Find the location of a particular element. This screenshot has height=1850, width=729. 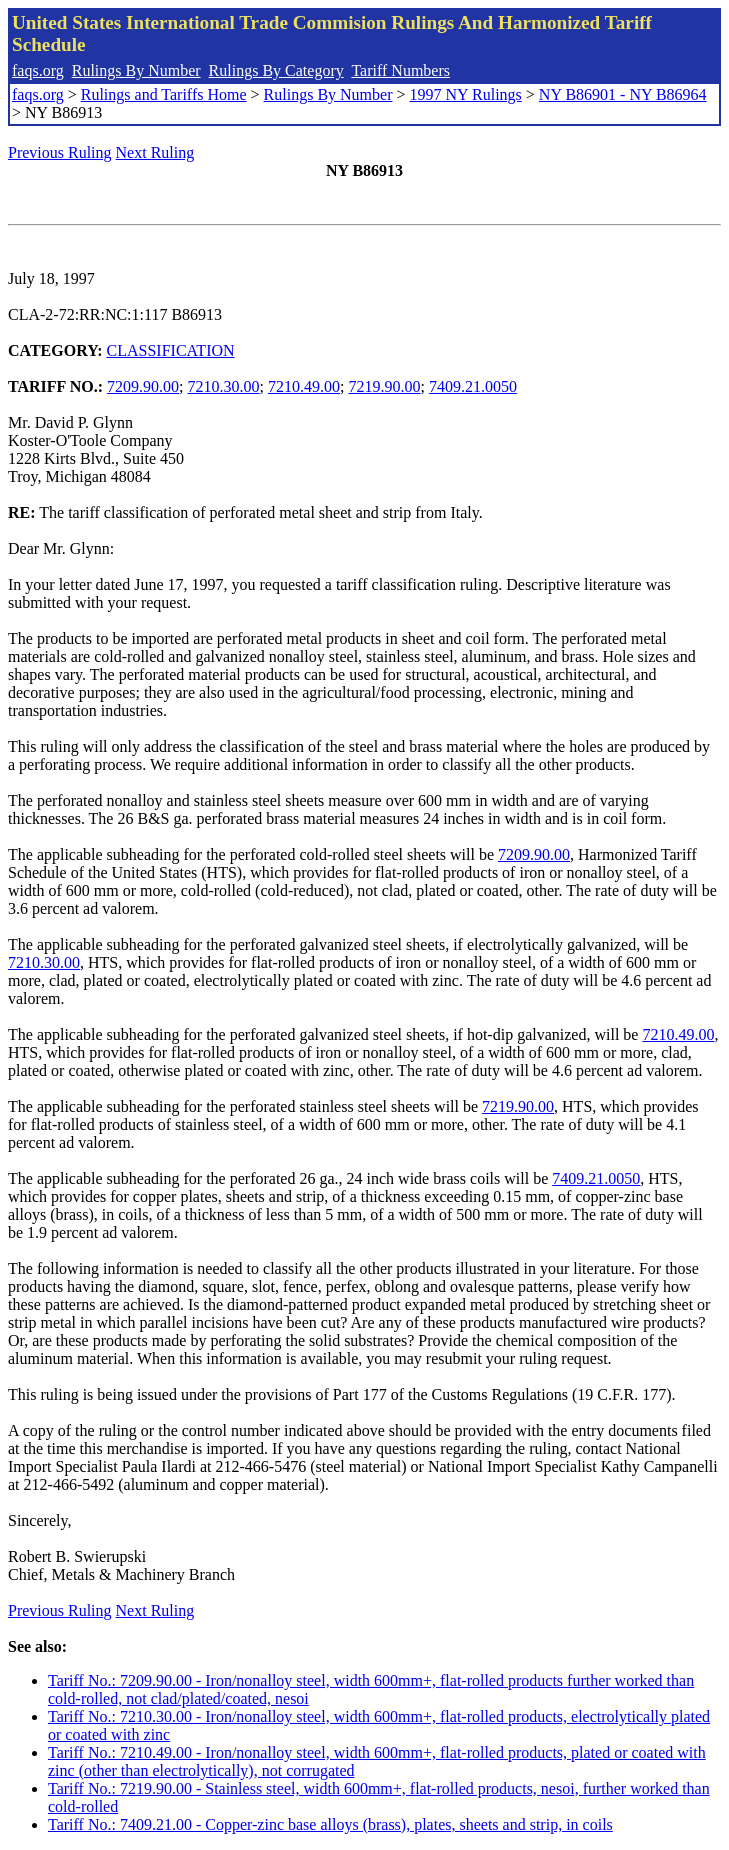

NY B86901 - NY B86964 is located at coordinates (623, 94).